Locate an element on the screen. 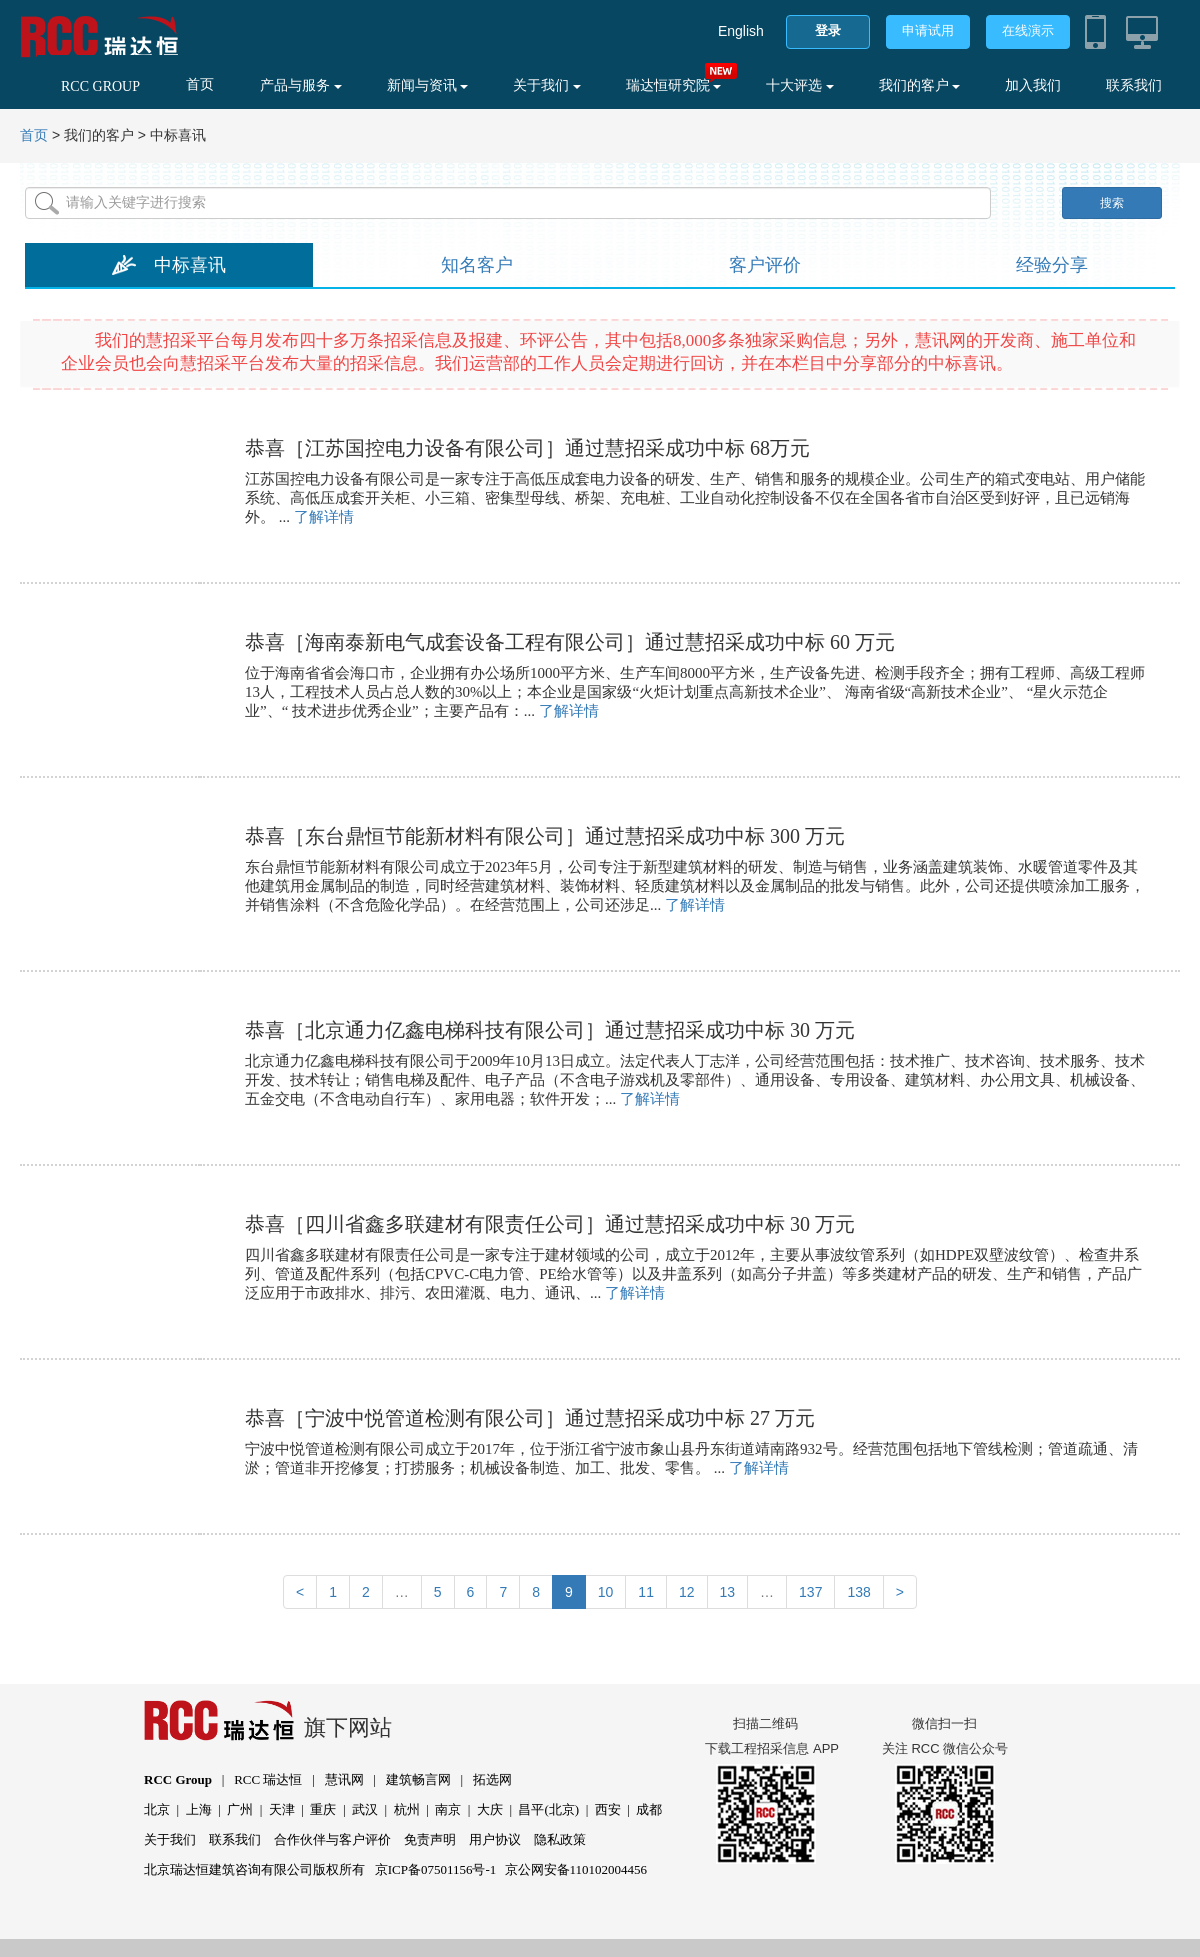 The width and height of the screenshot is (1200, 1957). 免责声明 is located at coordinates (430, 1839).